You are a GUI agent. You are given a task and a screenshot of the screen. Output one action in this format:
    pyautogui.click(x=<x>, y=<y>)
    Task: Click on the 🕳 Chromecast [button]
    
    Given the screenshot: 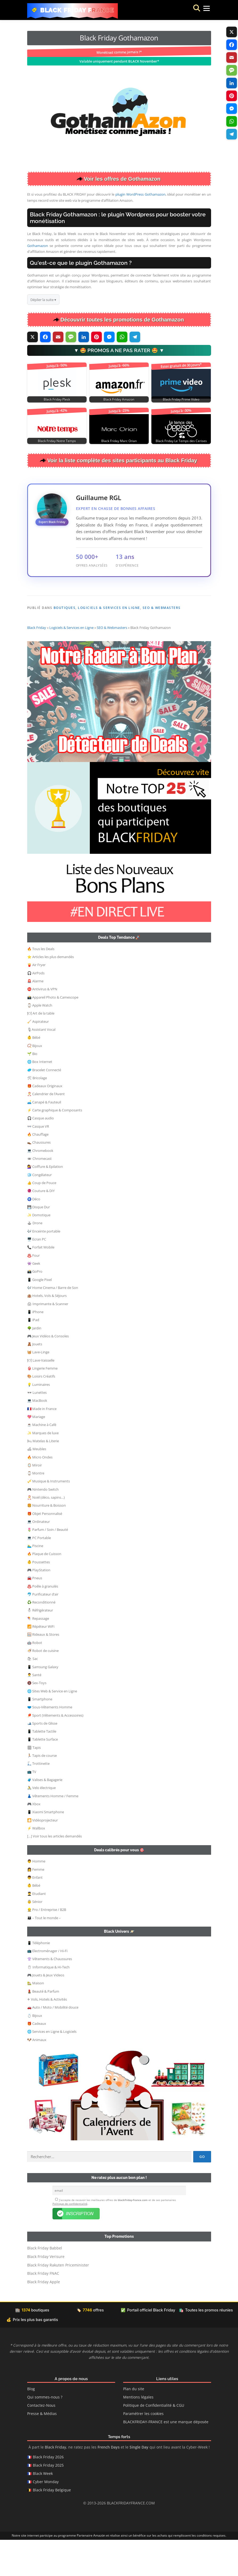 What is the action you would take?
    pyautogui.click(x=39, y=1194)
    